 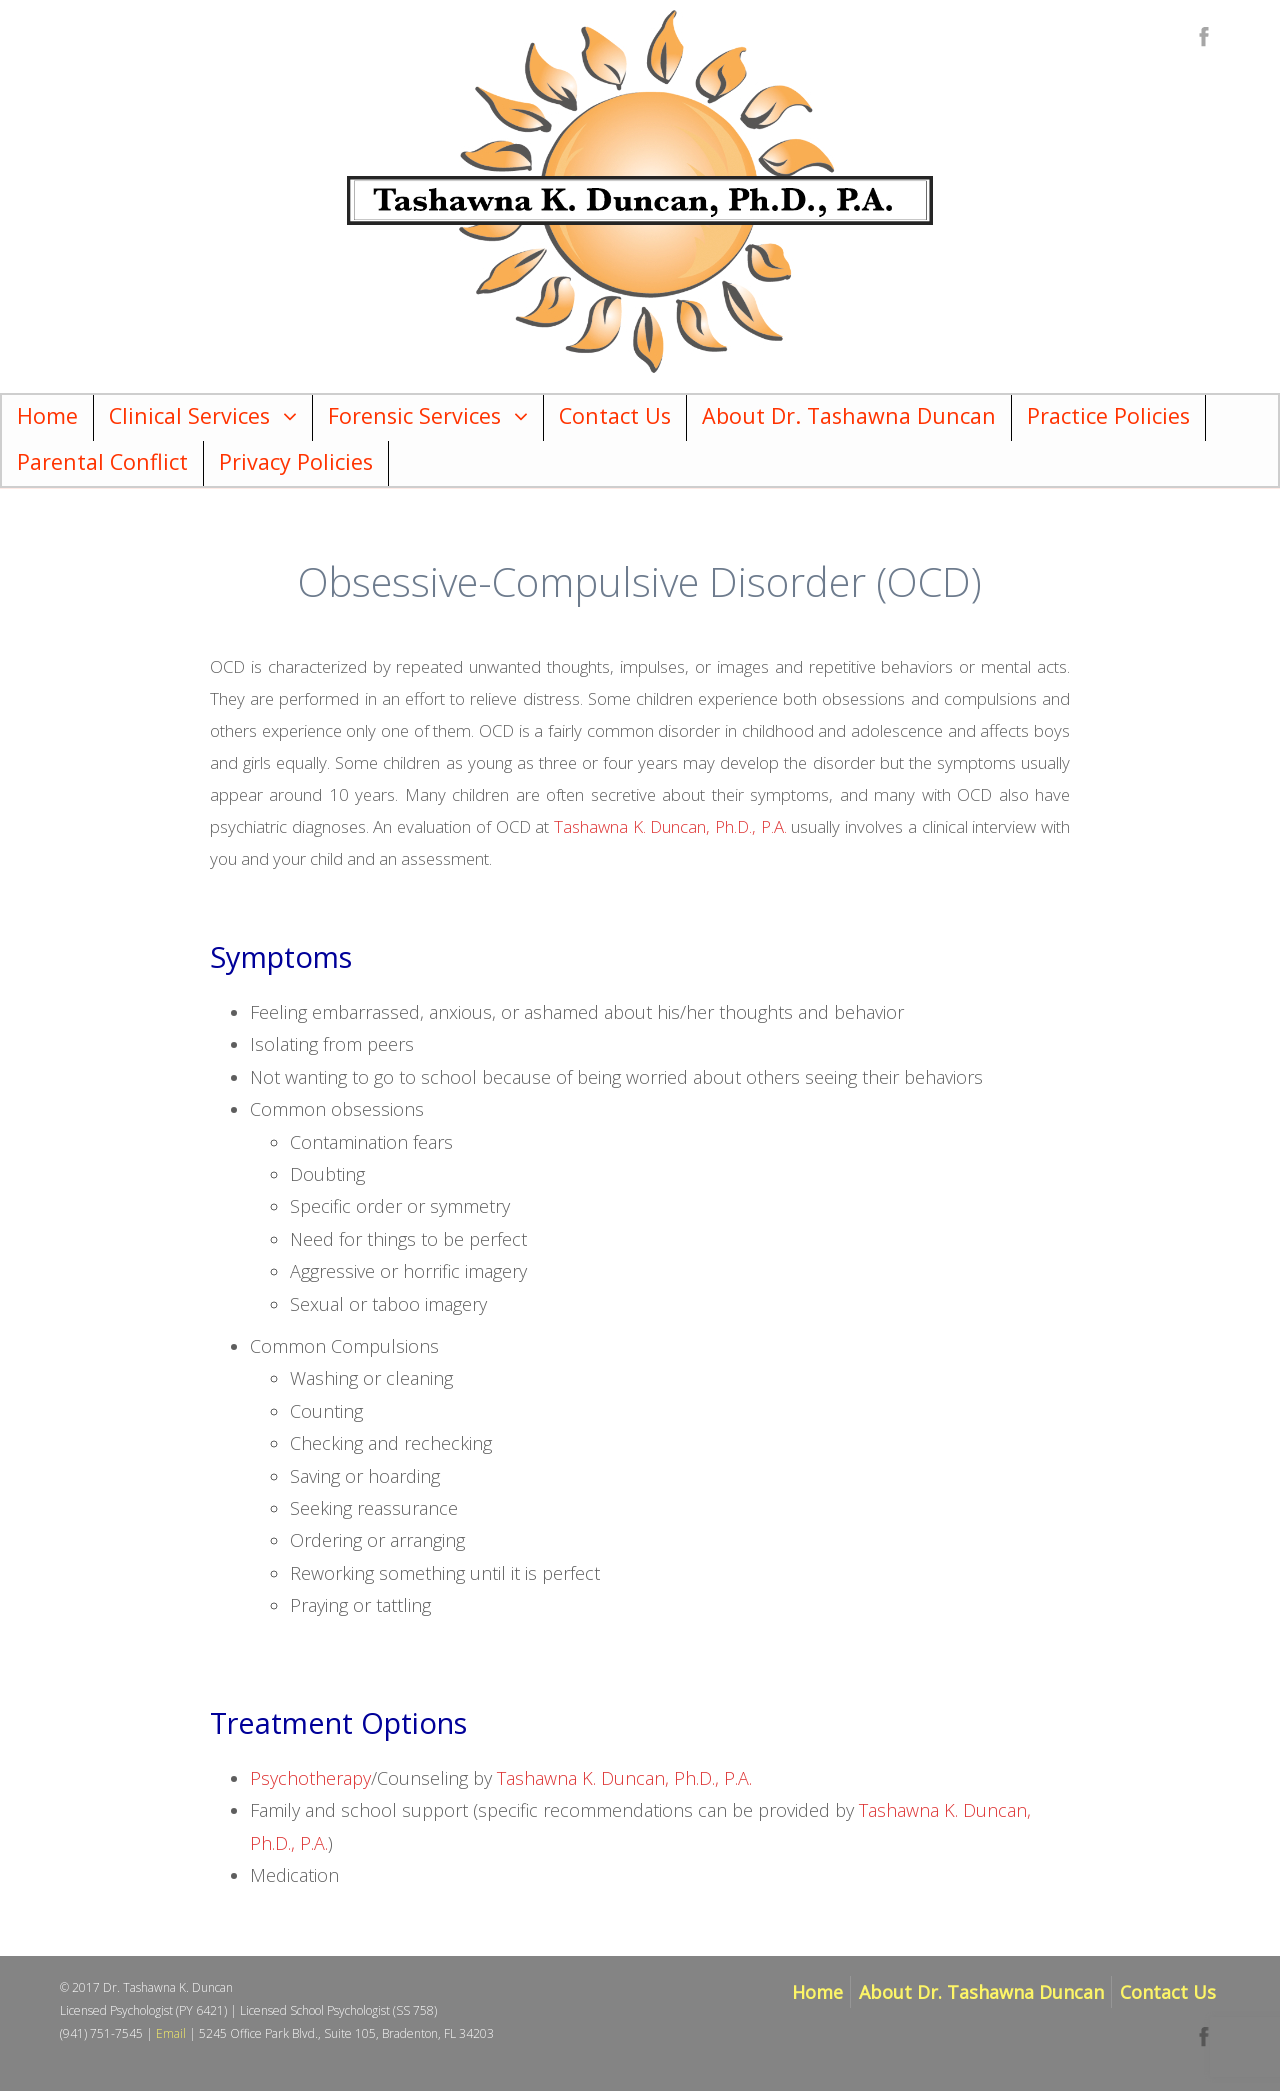 What do you see at coordinates (296, 461) in the screenshot?
I see `Privacy Policies` at bounding box center [296, 461].